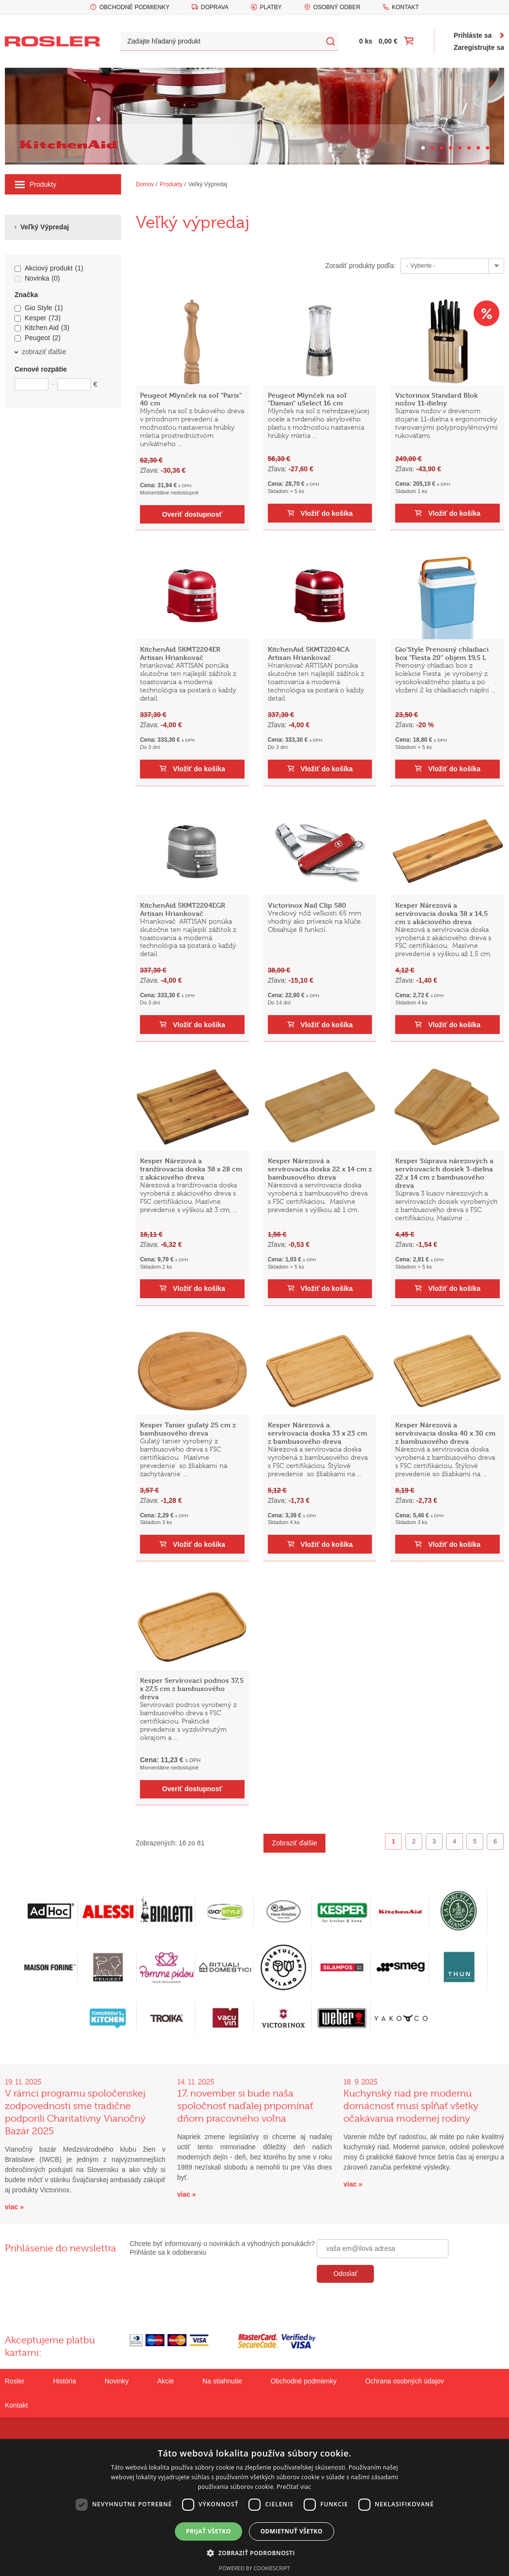  What do you see at coordinates (294, 2487) in the screenshot?
I see `Prečítať viac [Prečítať viac, opens a new window]` at bounding box center [294, 2487].